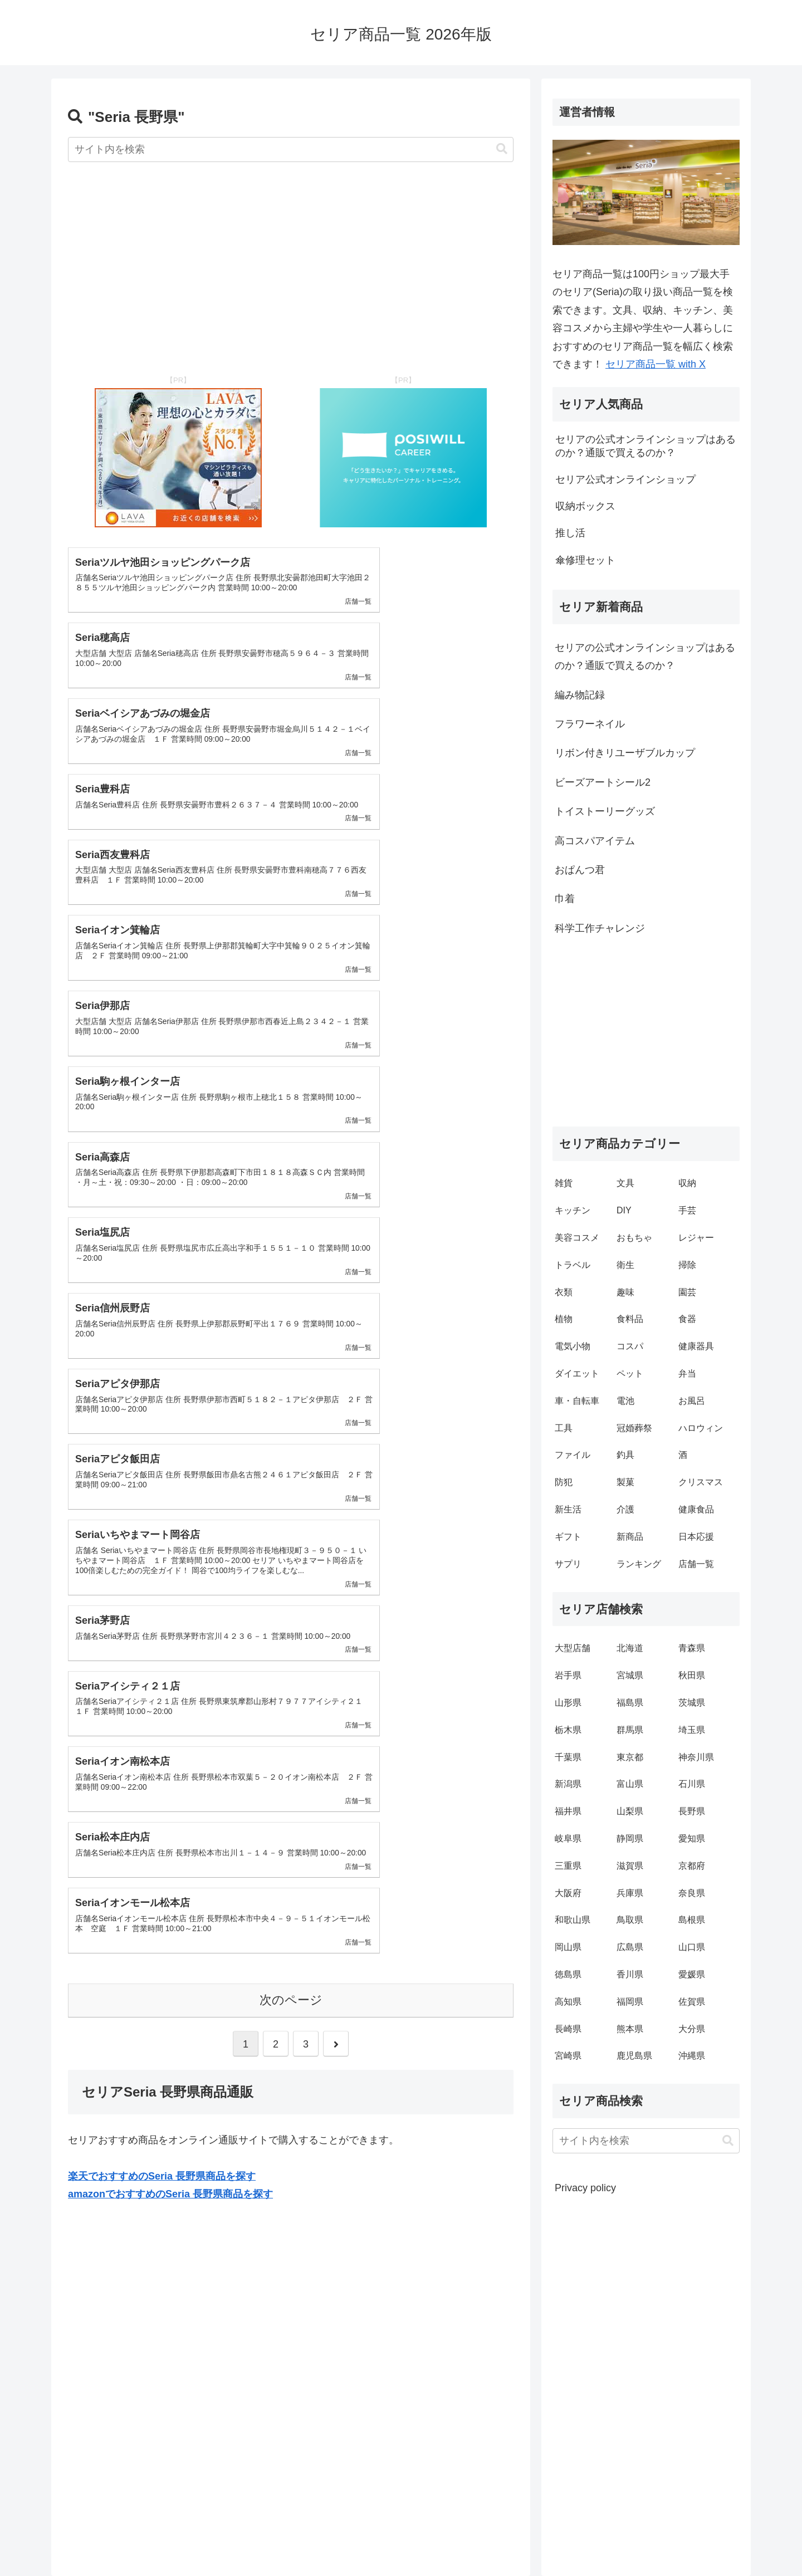  What do you see at coordinates (630, 2001) in the screenshot?
I see `福岡県` at bounding box center [630, 2001].